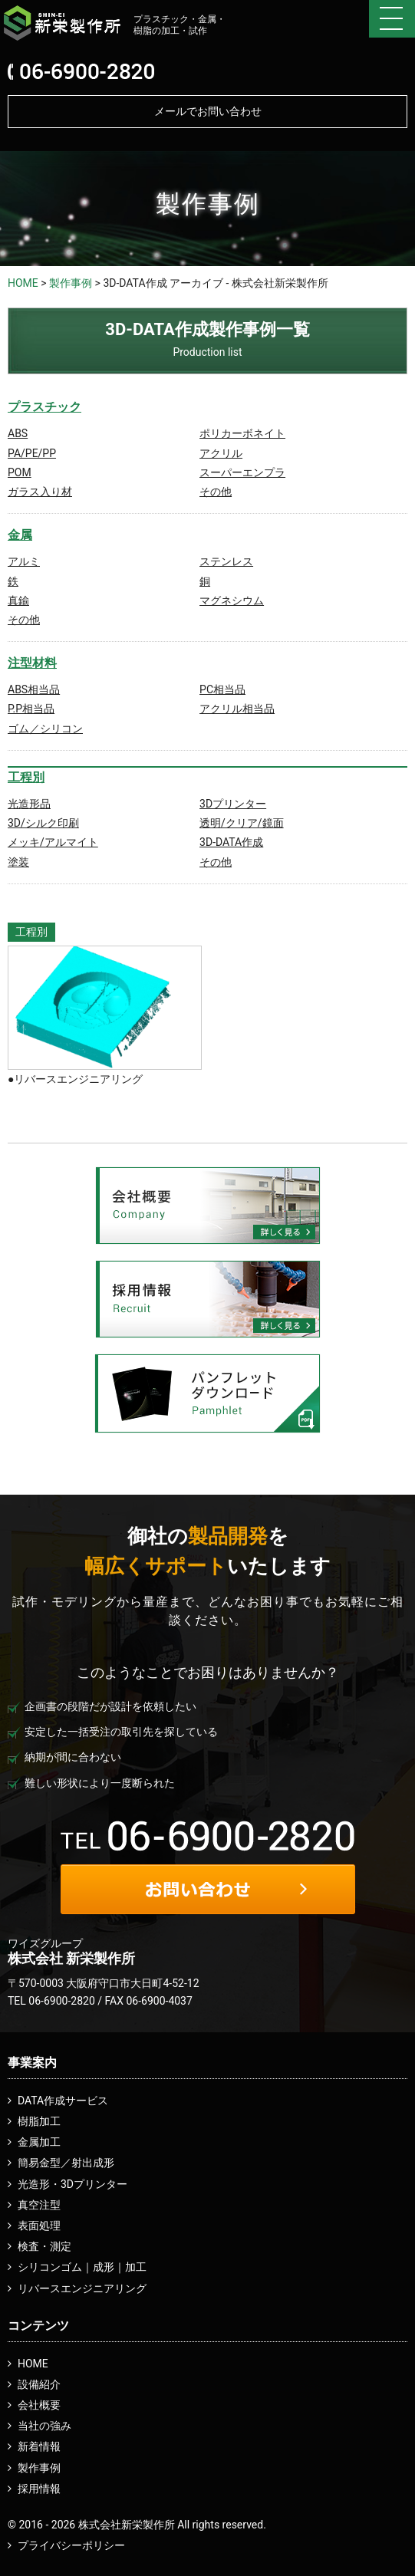 This screenshot has height=2576, width=415. I want to click on 金属加工, so click(39, 2142).